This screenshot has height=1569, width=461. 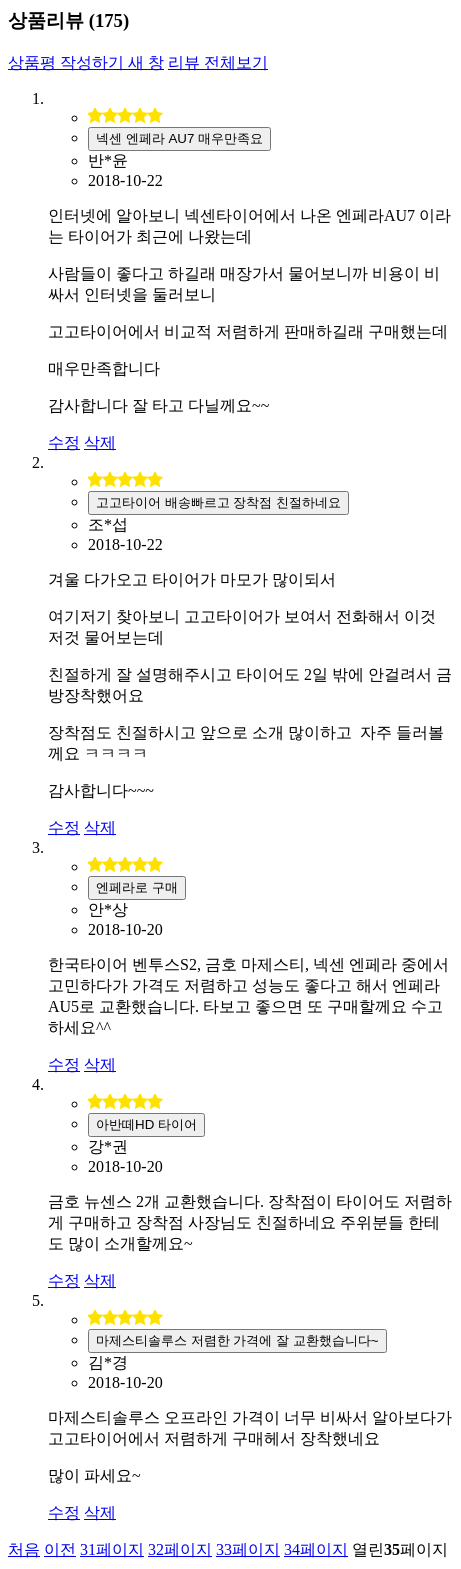 I want to click on 삭제, so click(x=100, y=442).